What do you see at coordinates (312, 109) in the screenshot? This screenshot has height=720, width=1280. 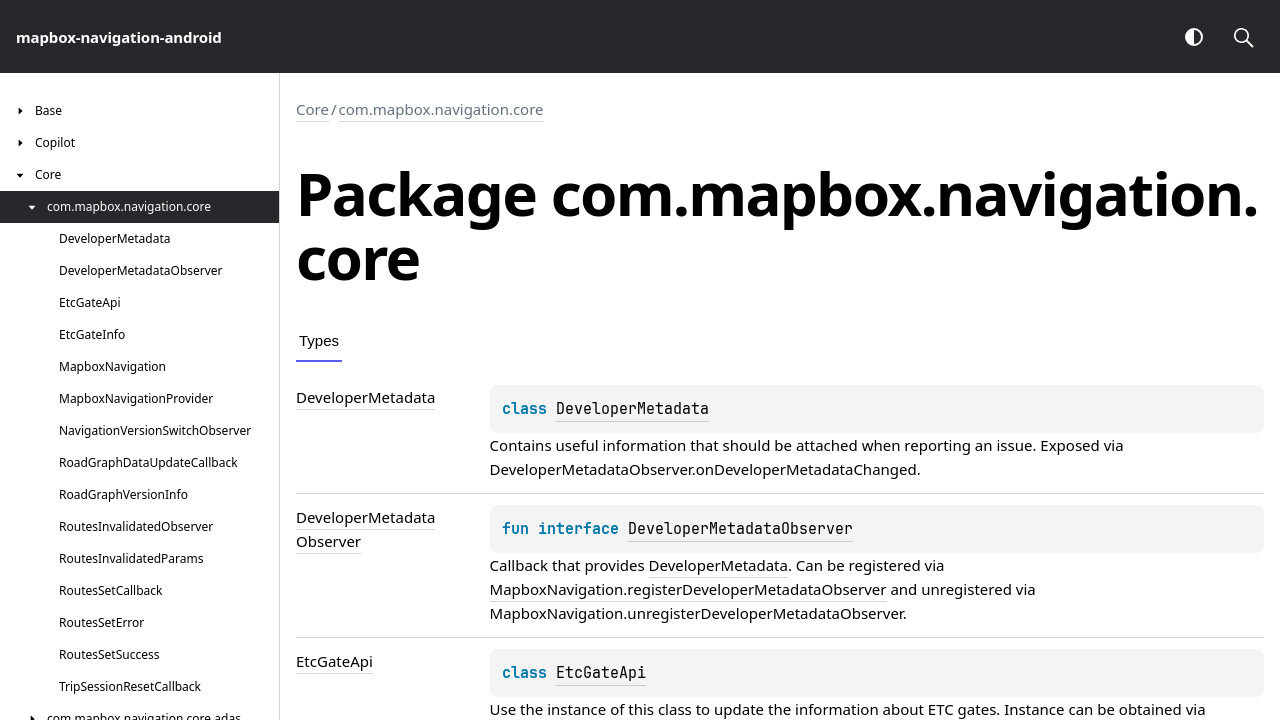 I see `Core` at bounding box center [312, 109].